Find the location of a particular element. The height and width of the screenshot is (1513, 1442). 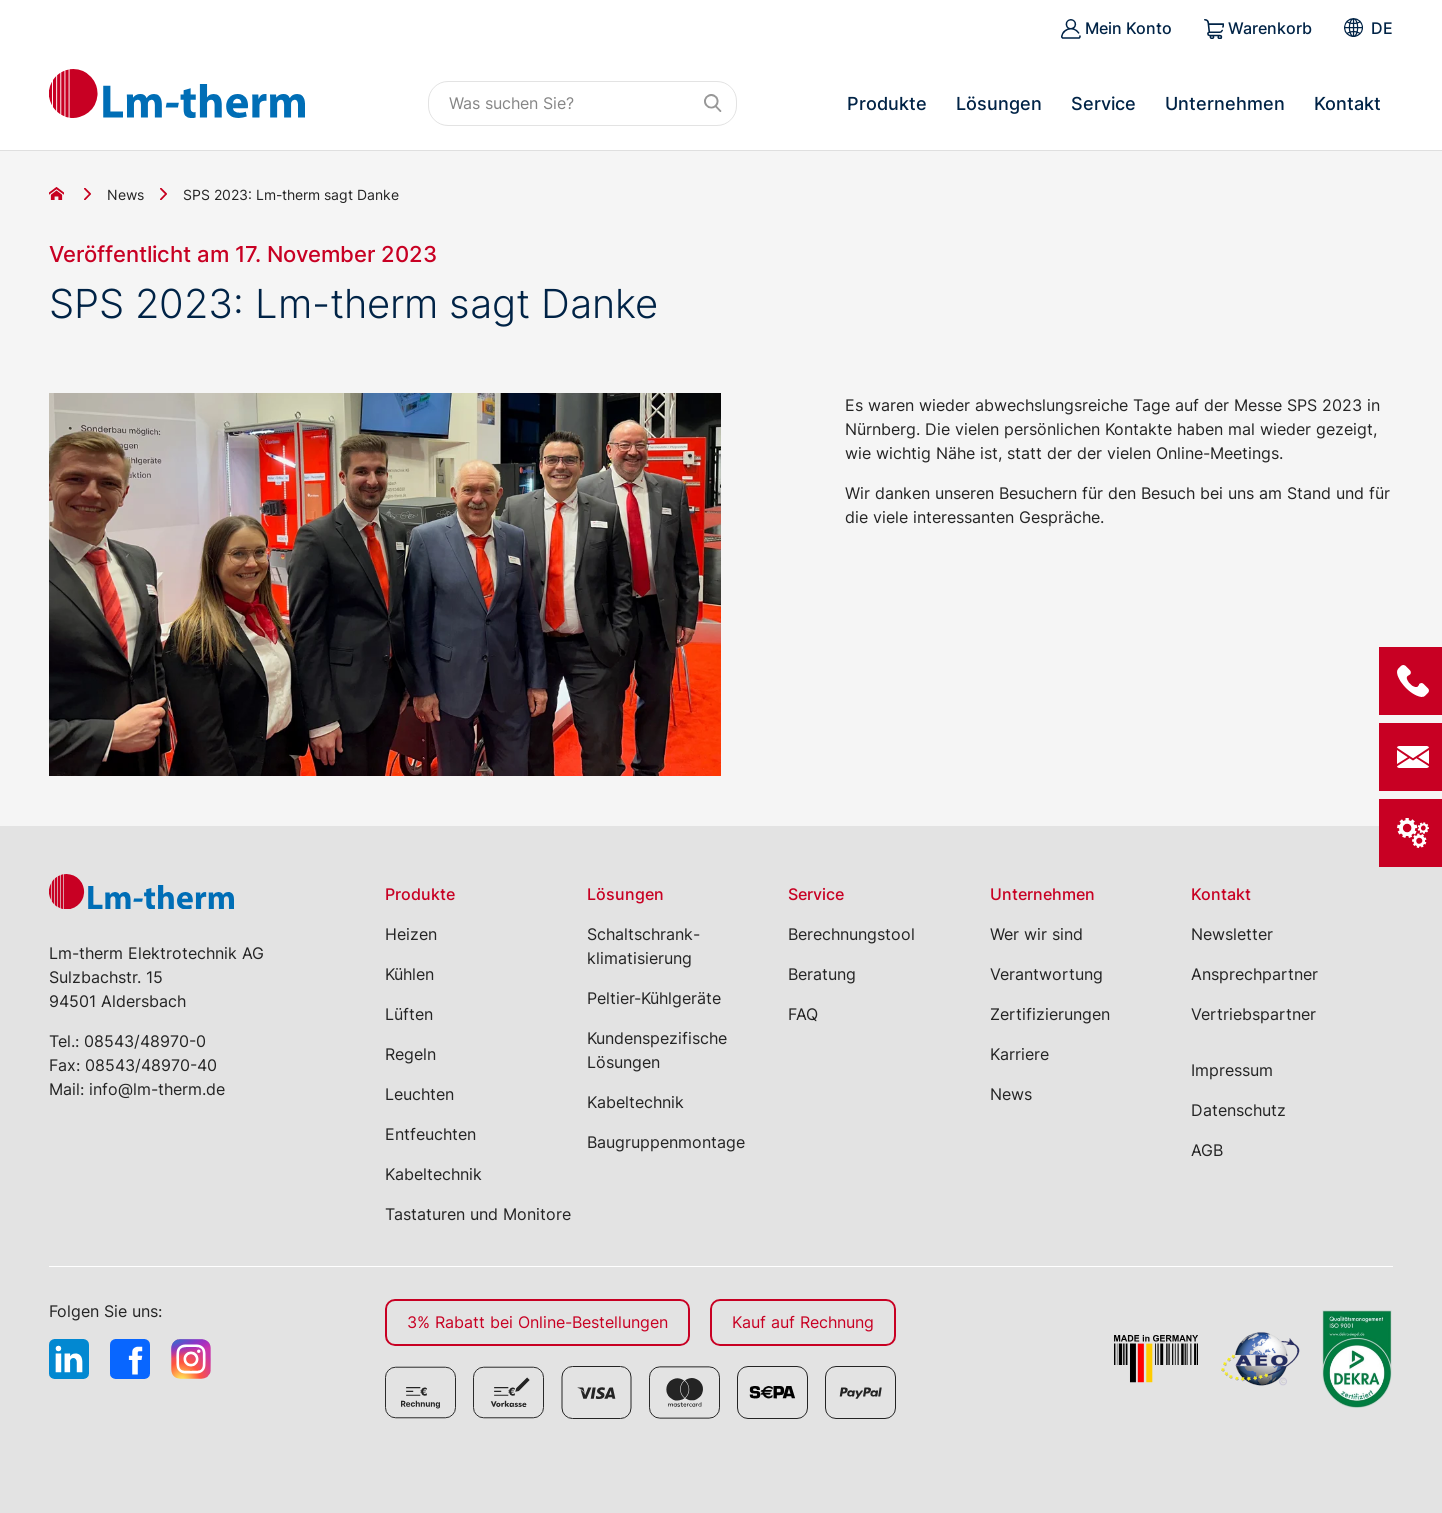

Verantwortung is located at coordinates (1046, 974).